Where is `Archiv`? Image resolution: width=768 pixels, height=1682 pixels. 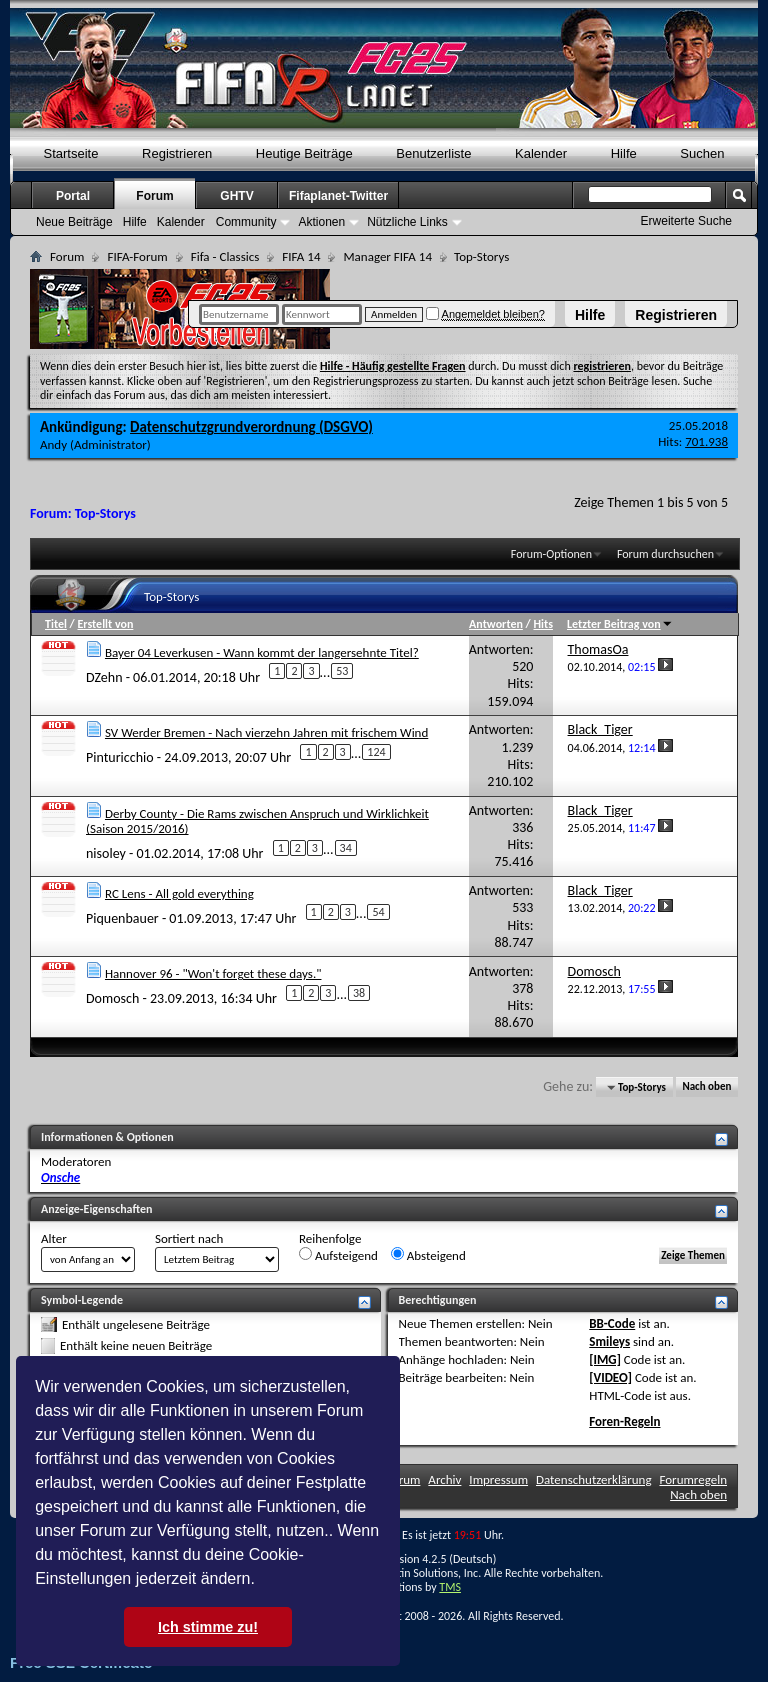
Archiv is located at coordinates (444, 1479).